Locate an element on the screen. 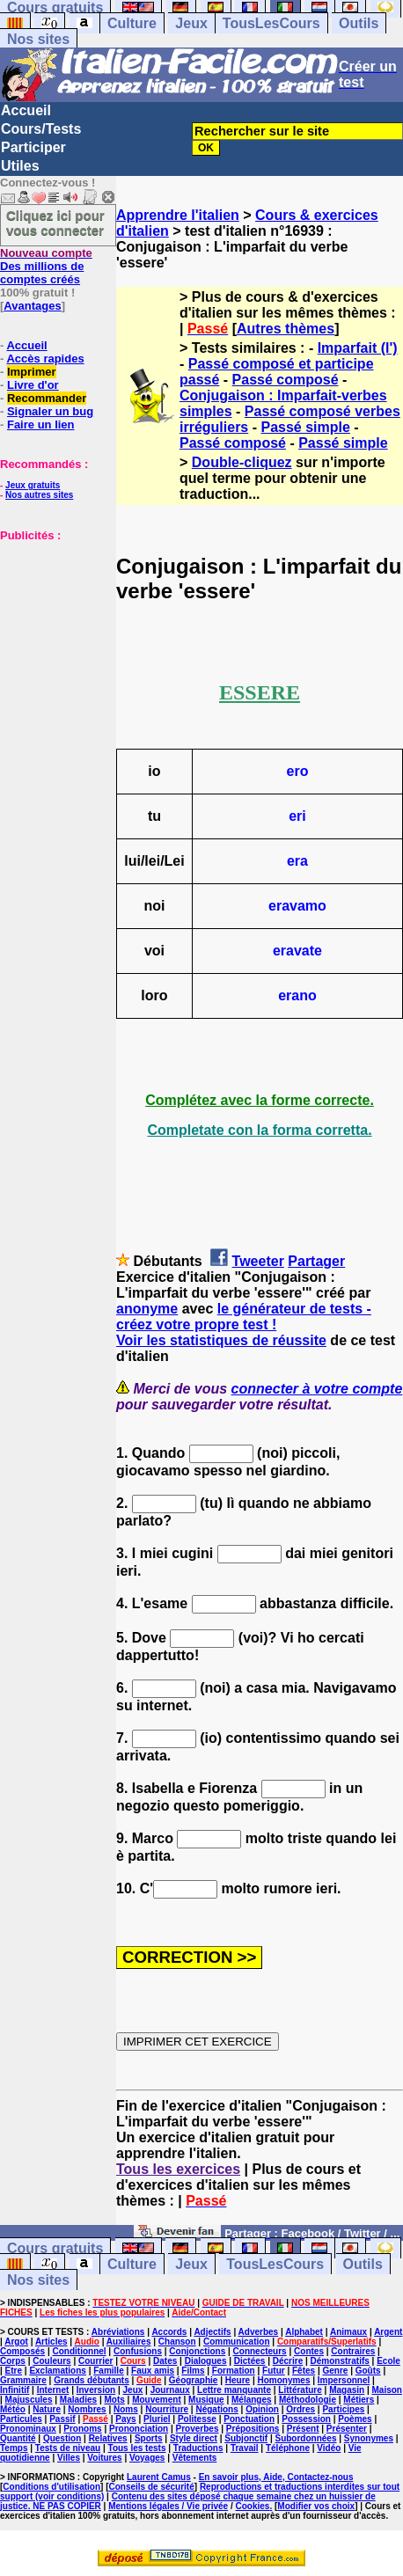  Négations is located at coordinates (216, 2409).